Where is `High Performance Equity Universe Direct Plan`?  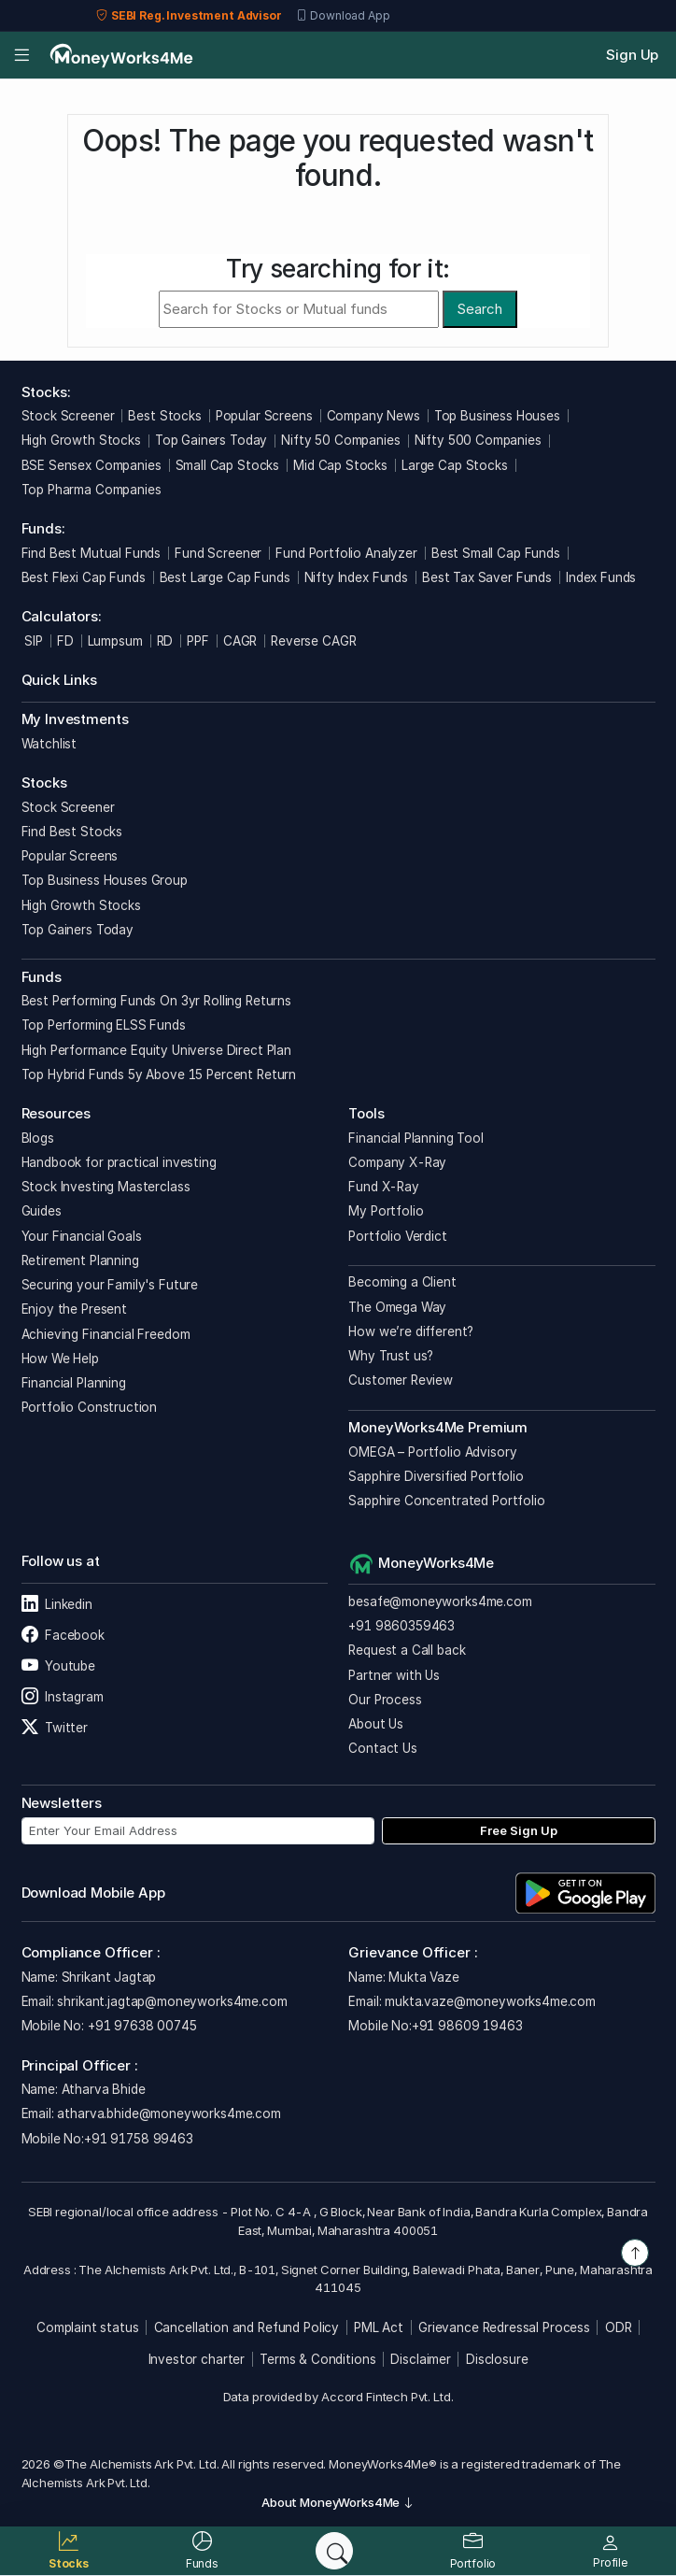 High Performance Equity Universe Direct Plan is located at coordinates (156, 1050).